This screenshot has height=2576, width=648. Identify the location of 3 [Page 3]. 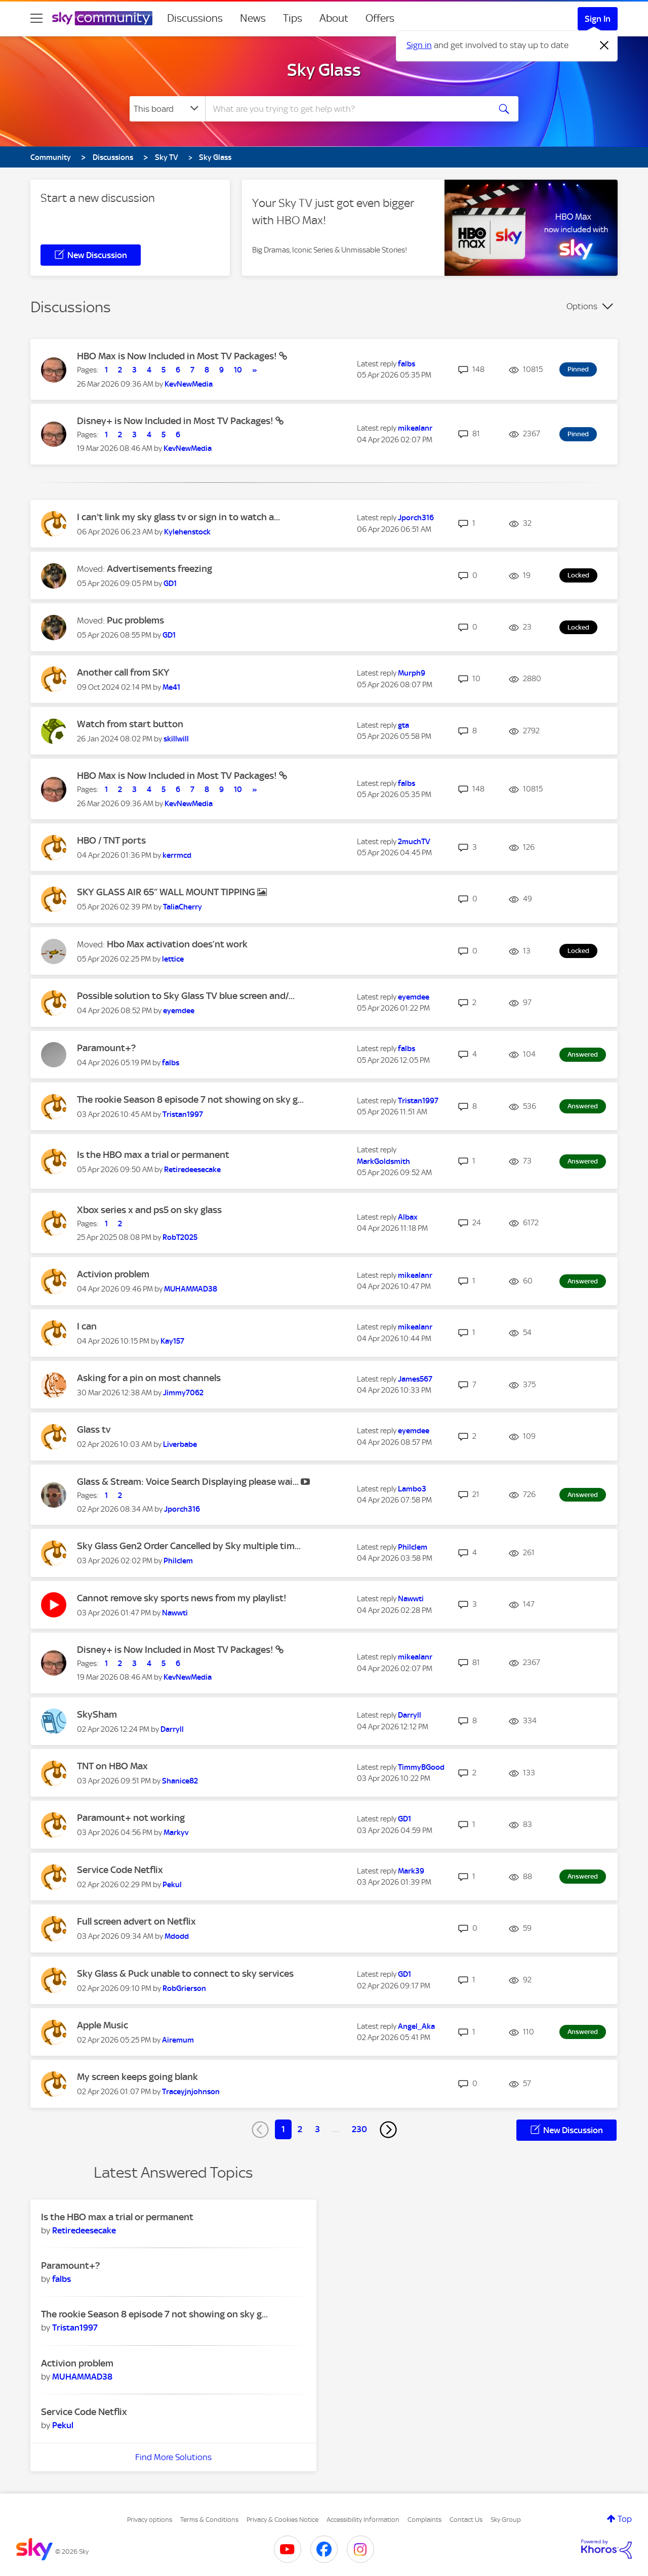
(317, 2129).